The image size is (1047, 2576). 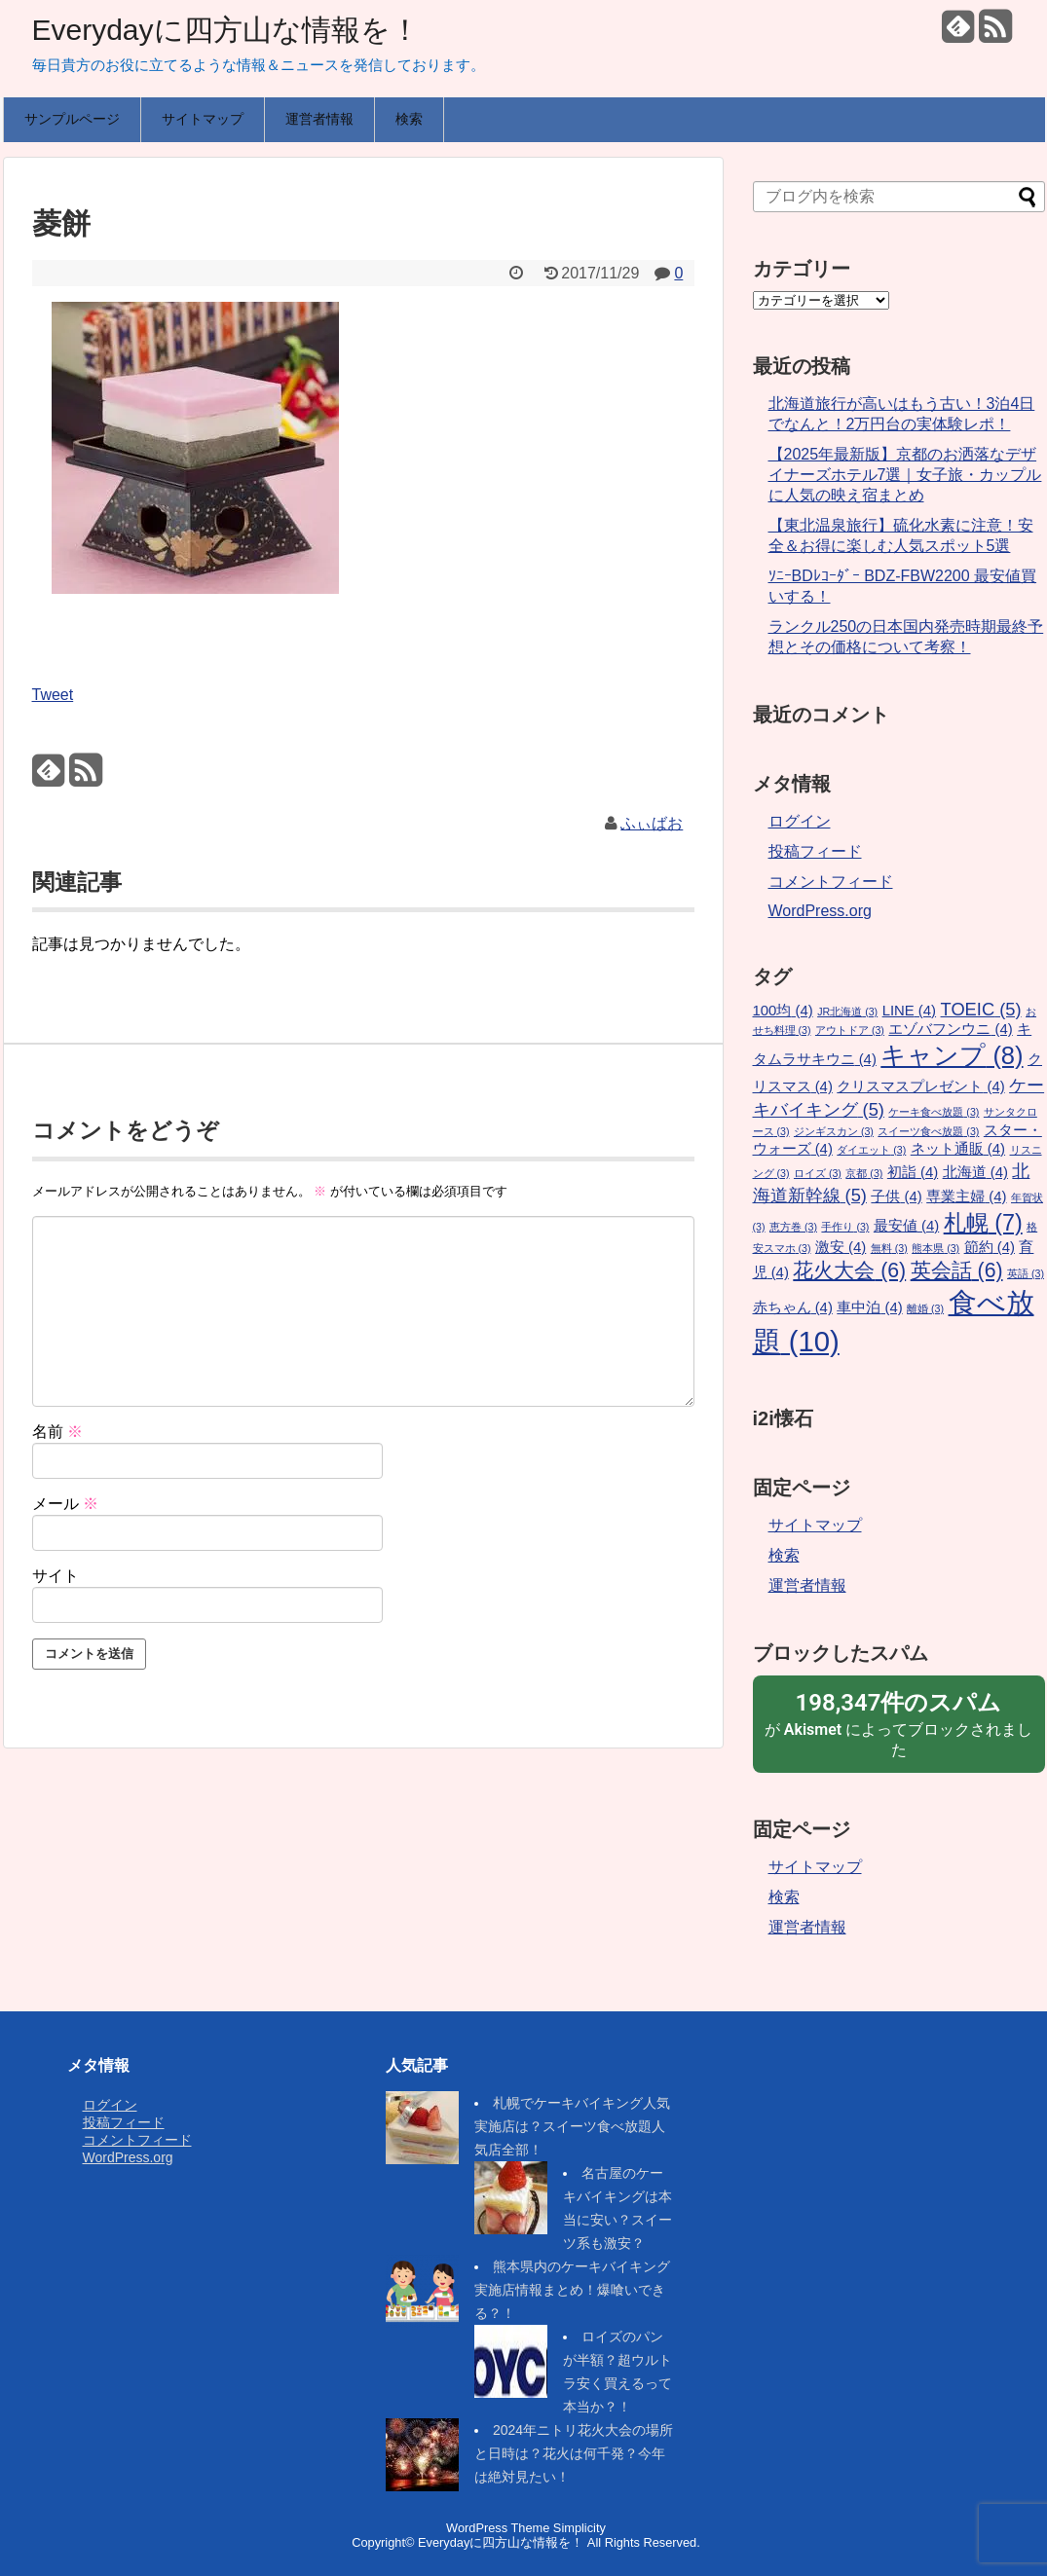 What do you see at coordinates (957, 1270) in the screenshot?
I see `英会話 [英会話 (6個の項目)]` at bounding box center [957, 1270].